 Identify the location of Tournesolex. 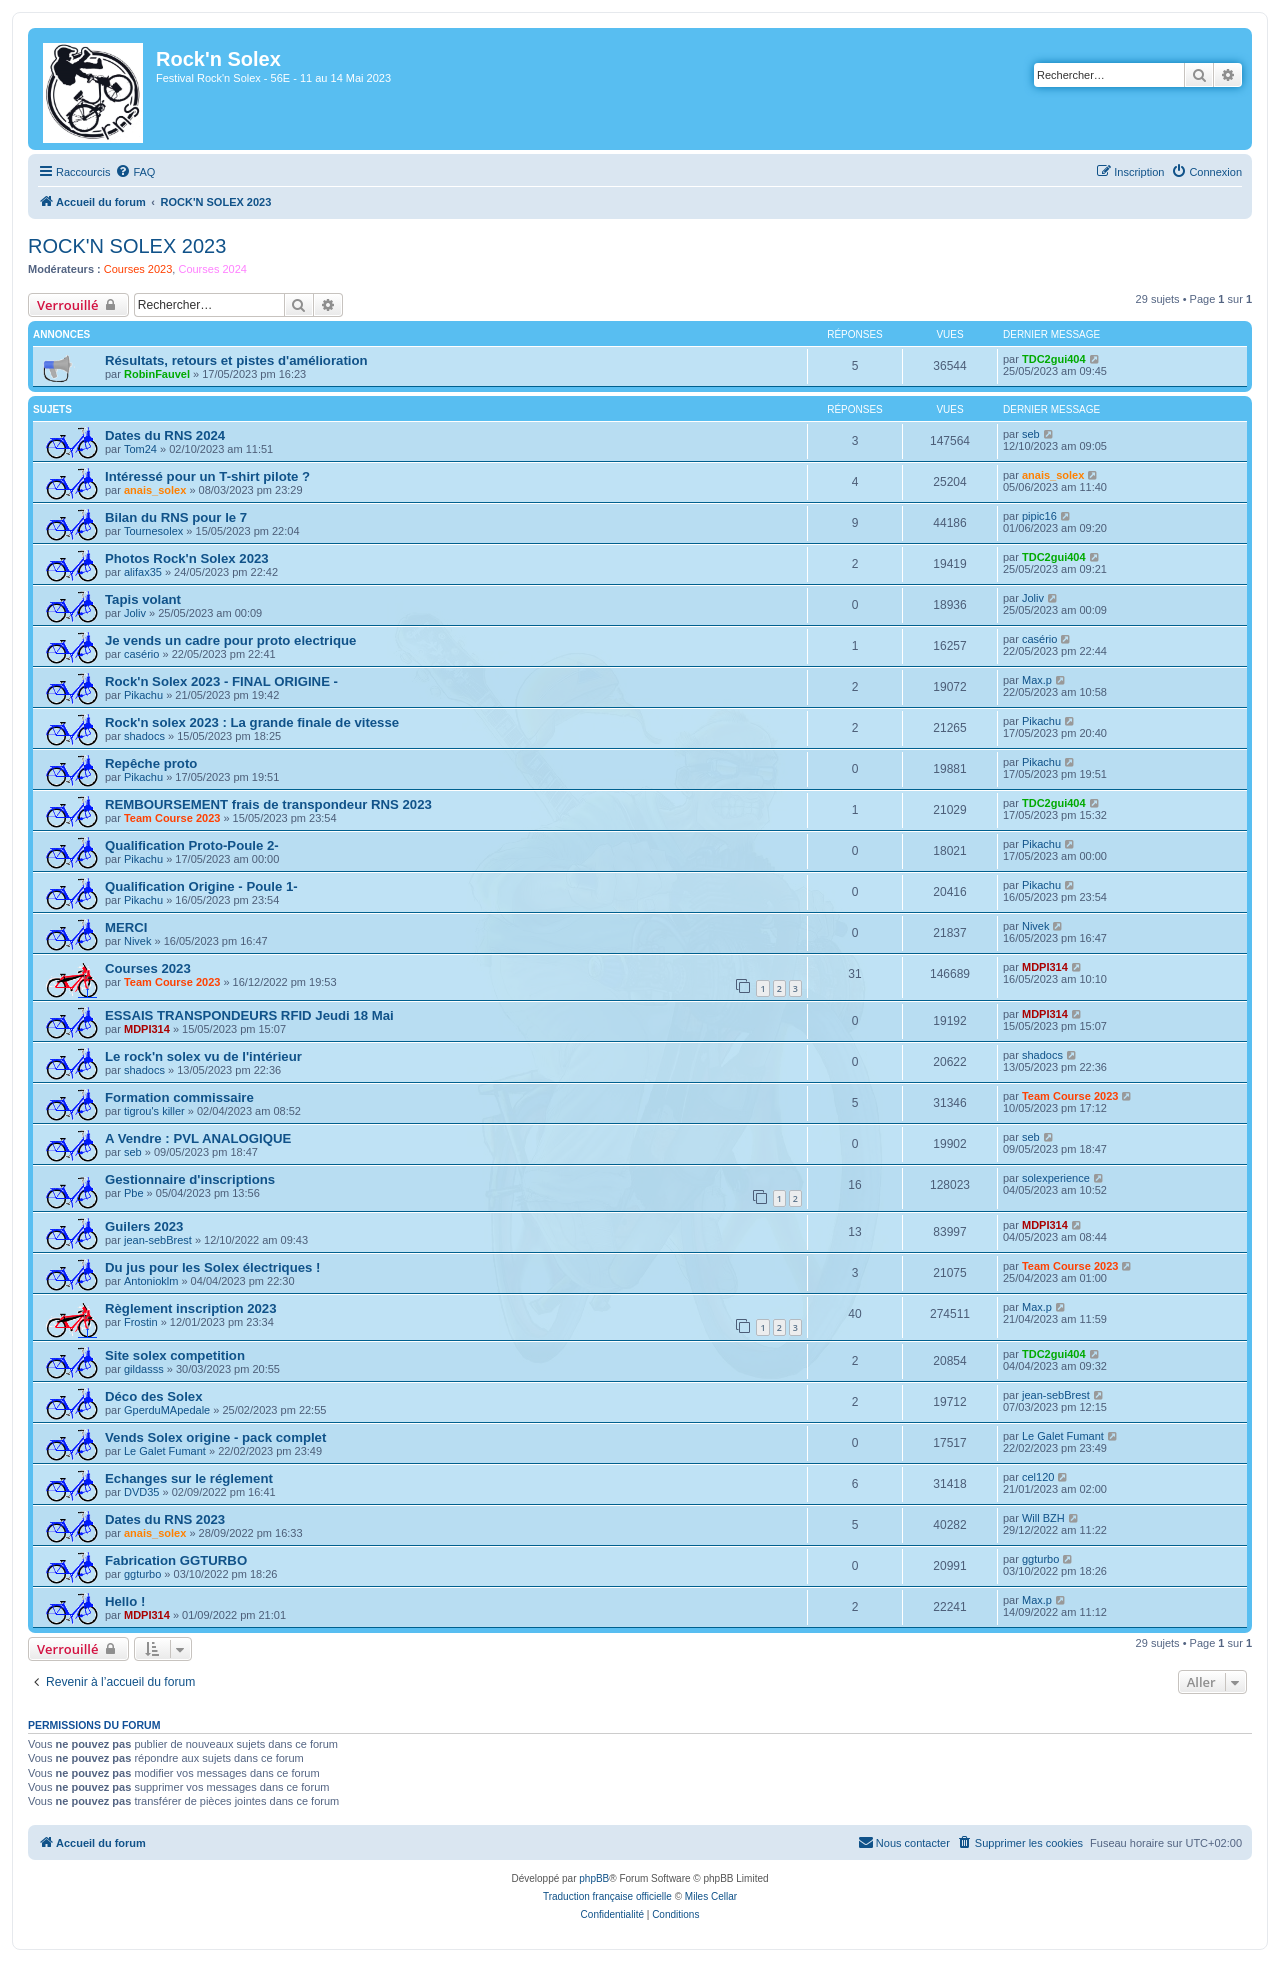
(153, 531).